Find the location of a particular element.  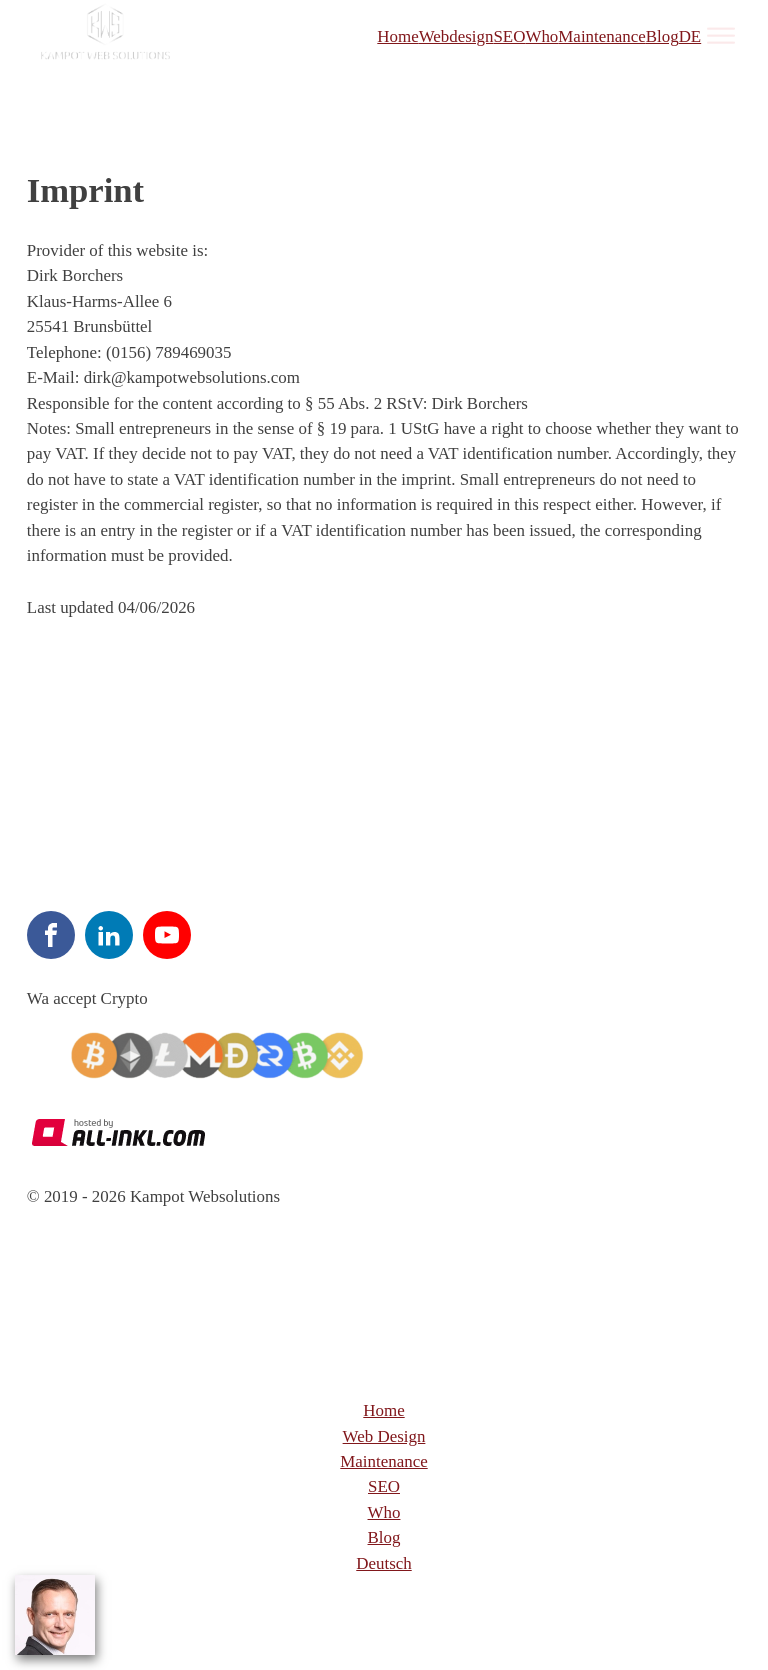

Who is located at coordinates (541, 36).